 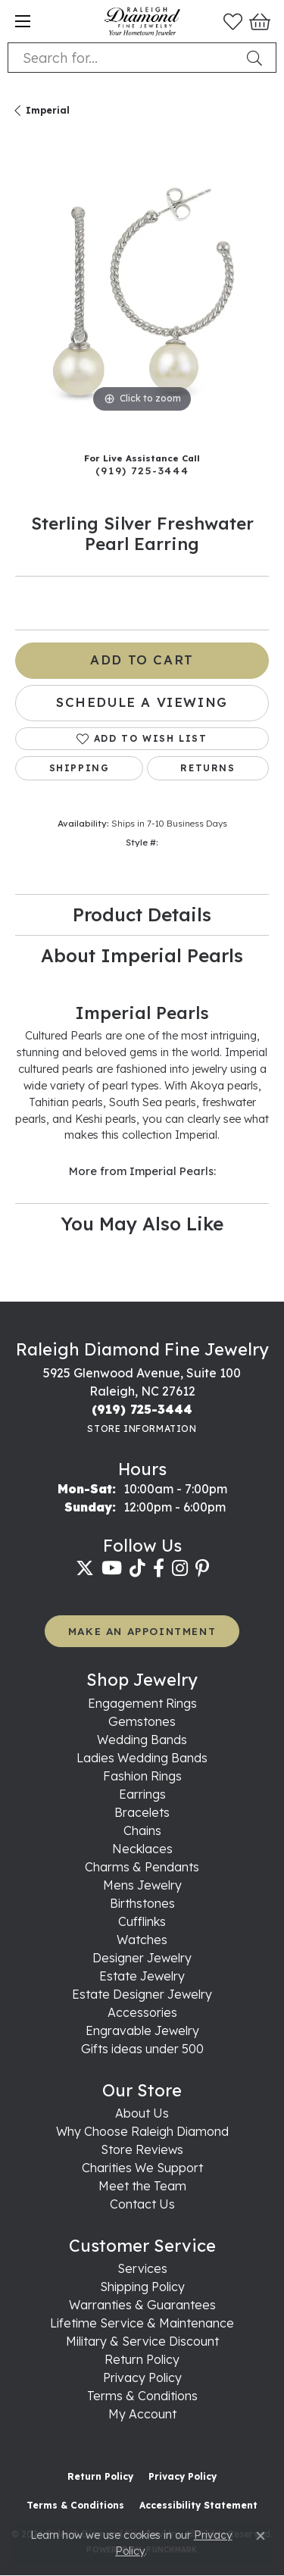 What do you see at coordinates (198, 2505) in the screenshot?
I see `Accessibility Statement` at bounding box center [198, 2505].